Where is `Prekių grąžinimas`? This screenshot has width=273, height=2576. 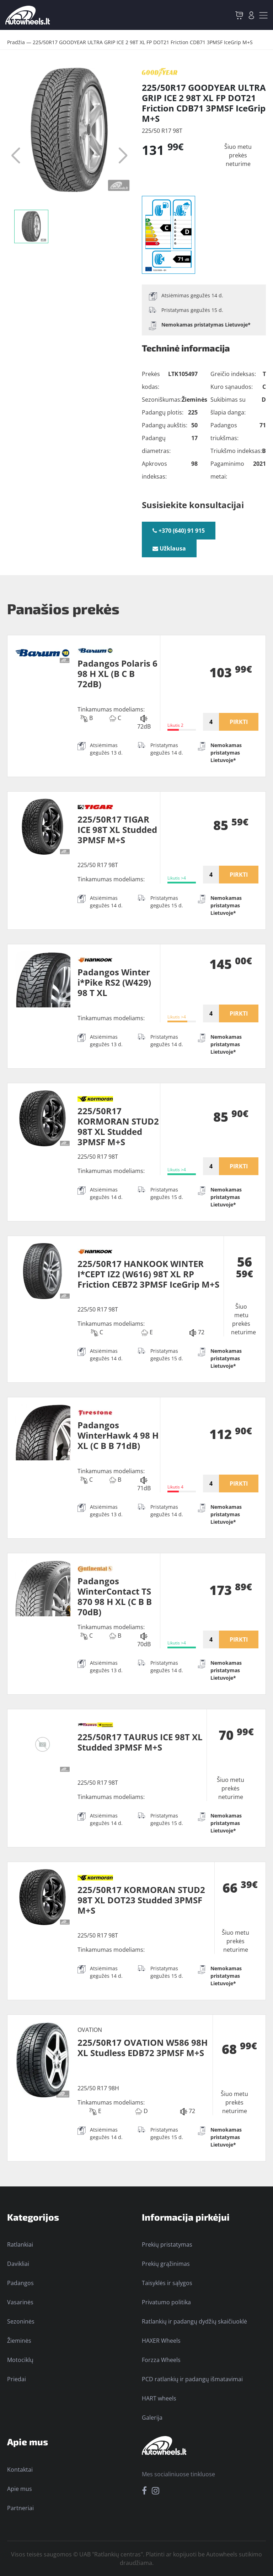 Prekių grąžinimas is located at coordinates (166, 2264).